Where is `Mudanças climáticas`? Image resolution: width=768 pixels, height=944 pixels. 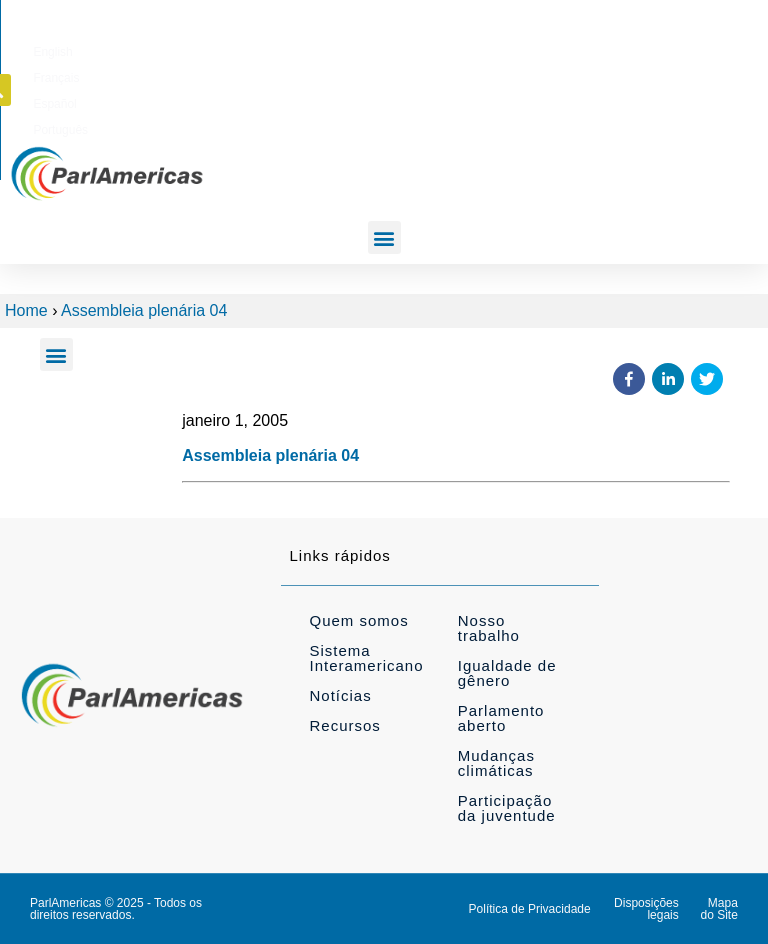
Mudanças climáticas is located at coordinates (496, 763).